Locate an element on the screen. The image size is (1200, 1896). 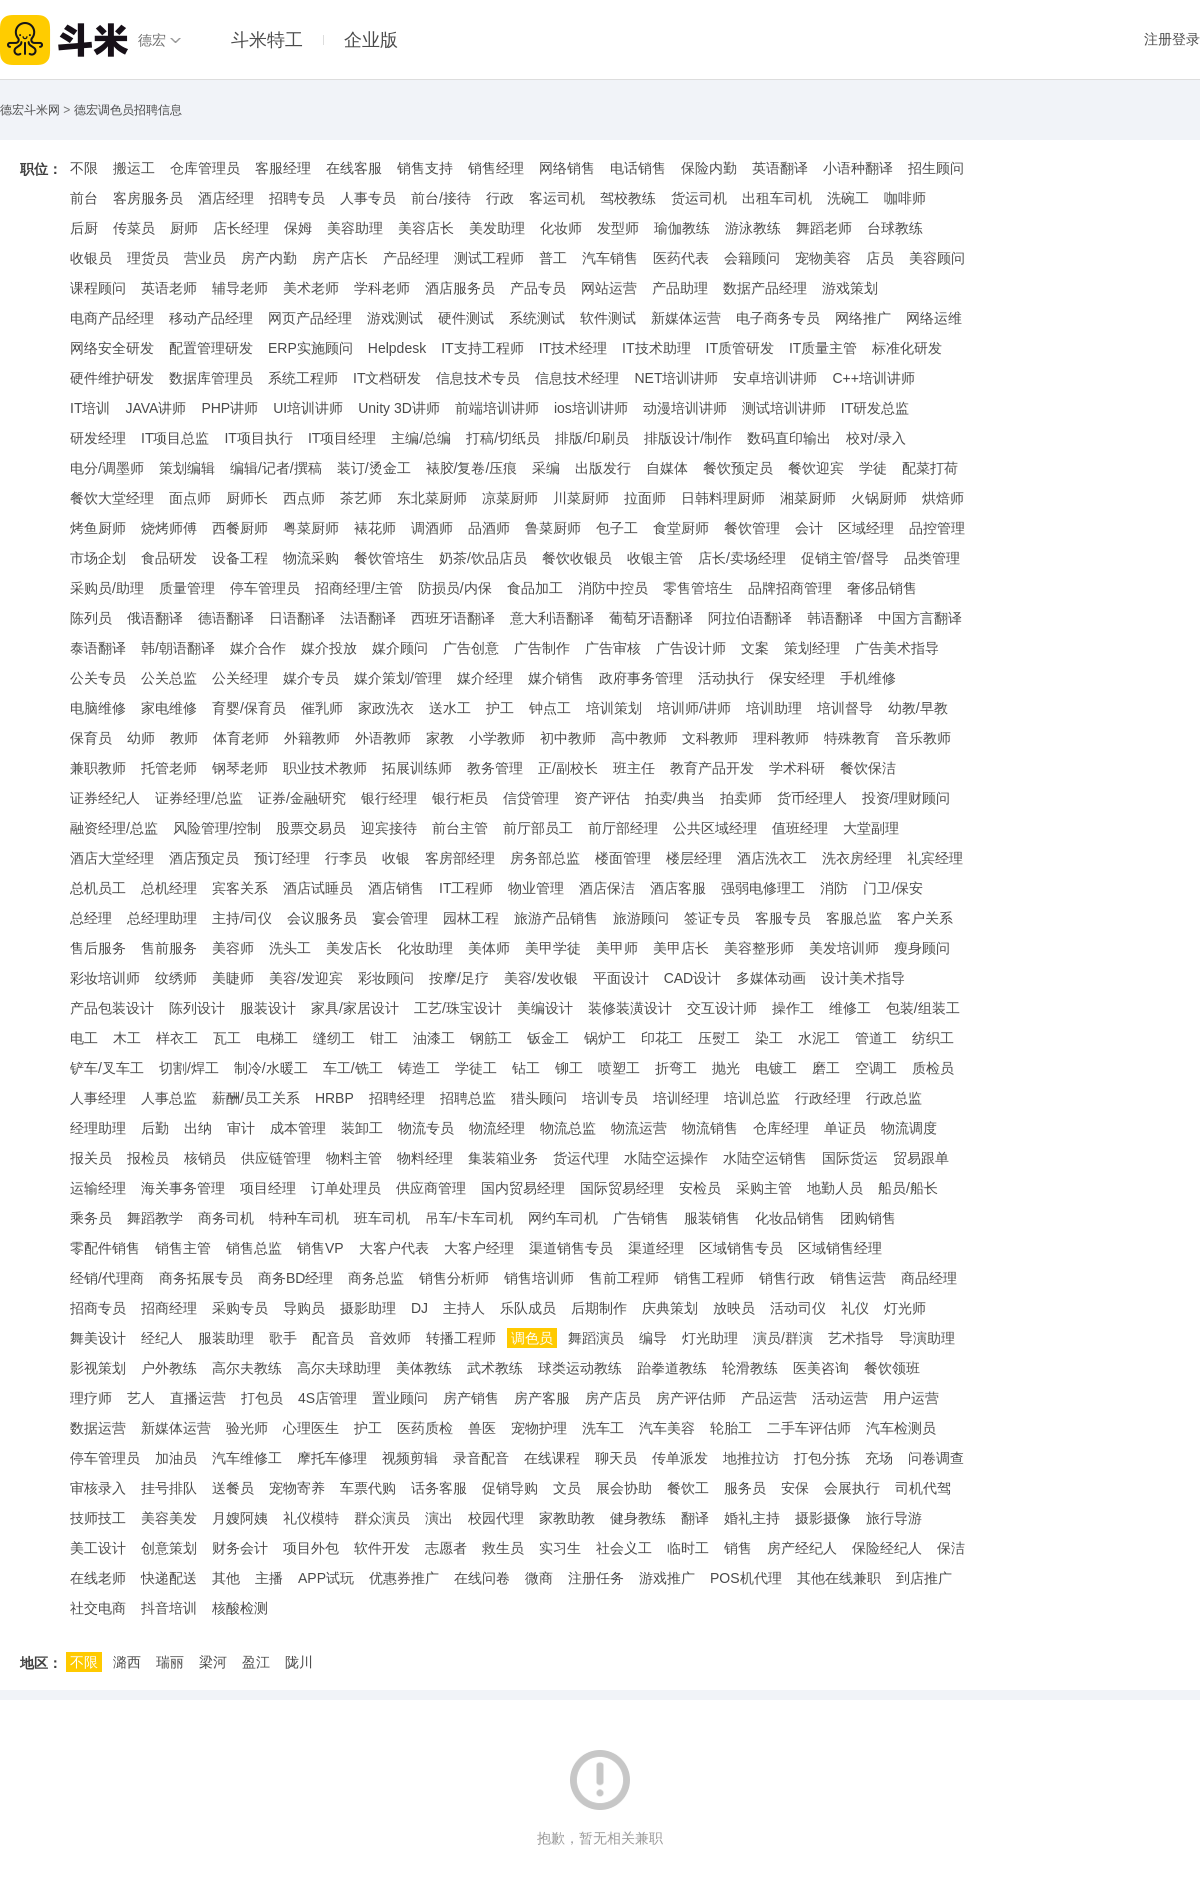
大堂副理 is located at coordinates (871, 828).